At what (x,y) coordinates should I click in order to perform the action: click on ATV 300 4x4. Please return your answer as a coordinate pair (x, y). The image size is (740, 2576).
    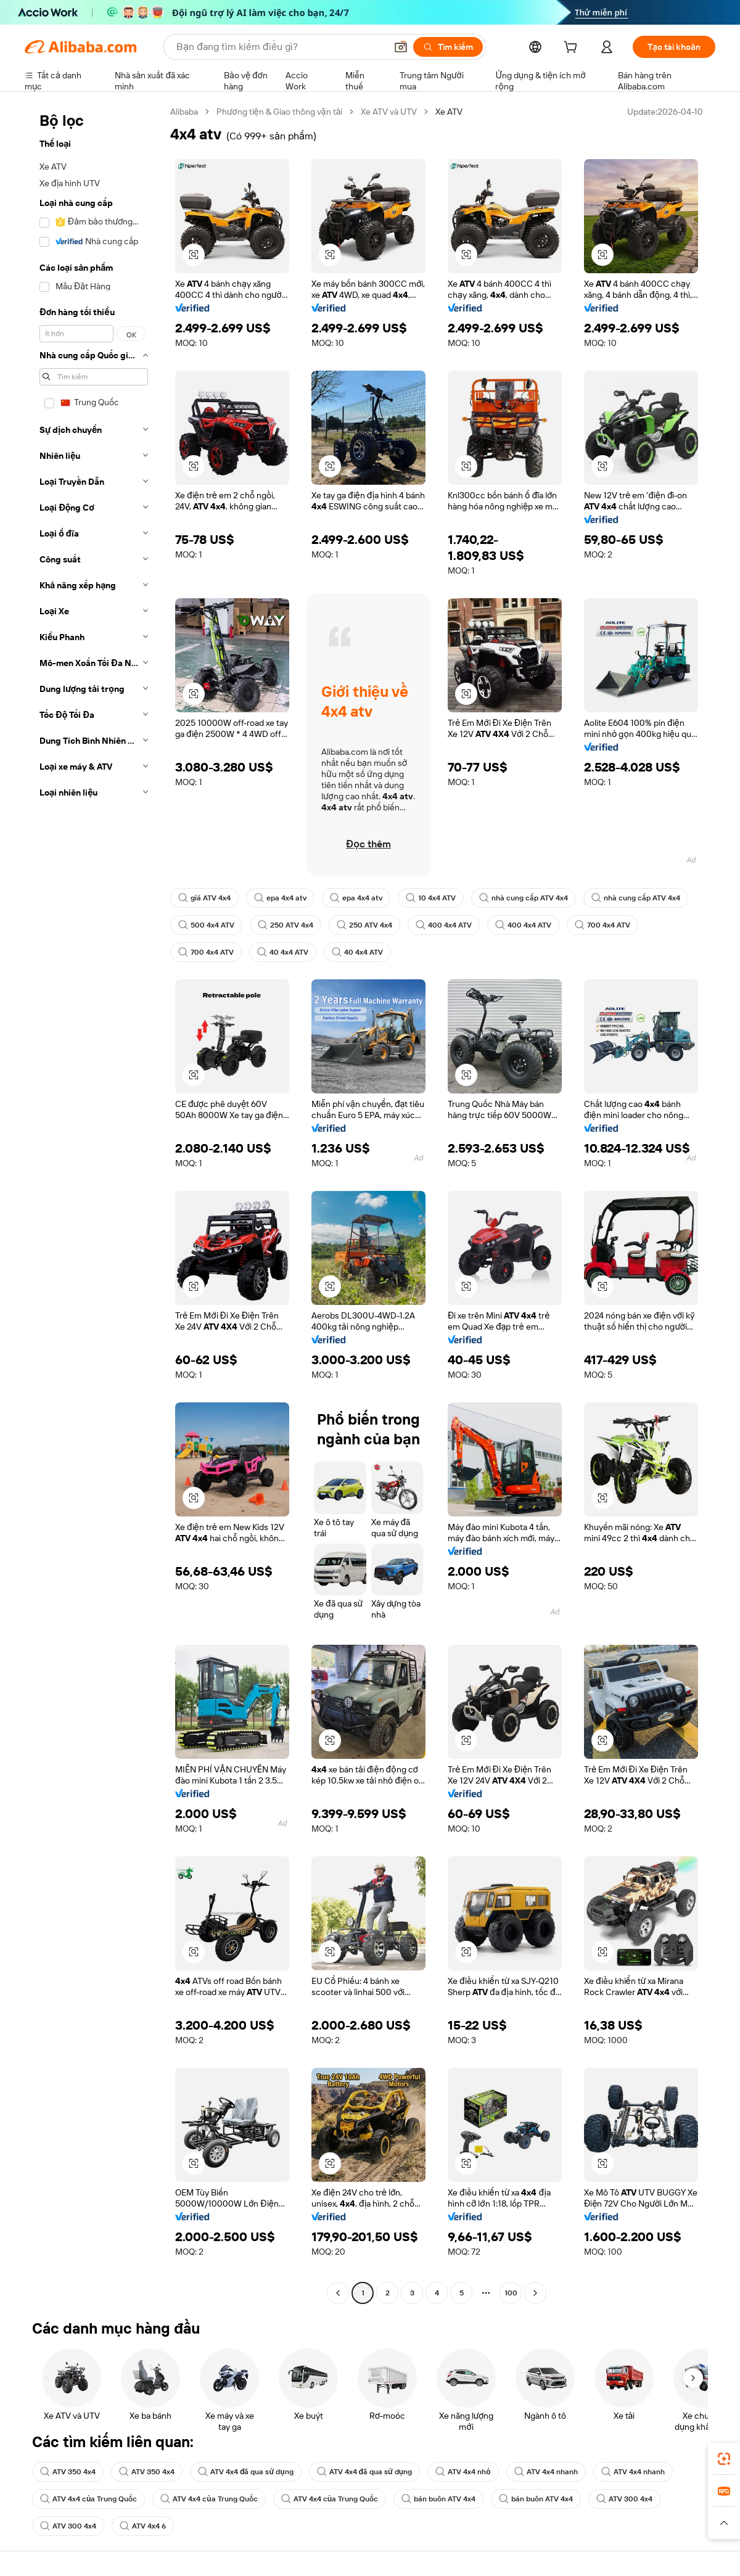
    Looking at the image, I should click on (624, 2499).